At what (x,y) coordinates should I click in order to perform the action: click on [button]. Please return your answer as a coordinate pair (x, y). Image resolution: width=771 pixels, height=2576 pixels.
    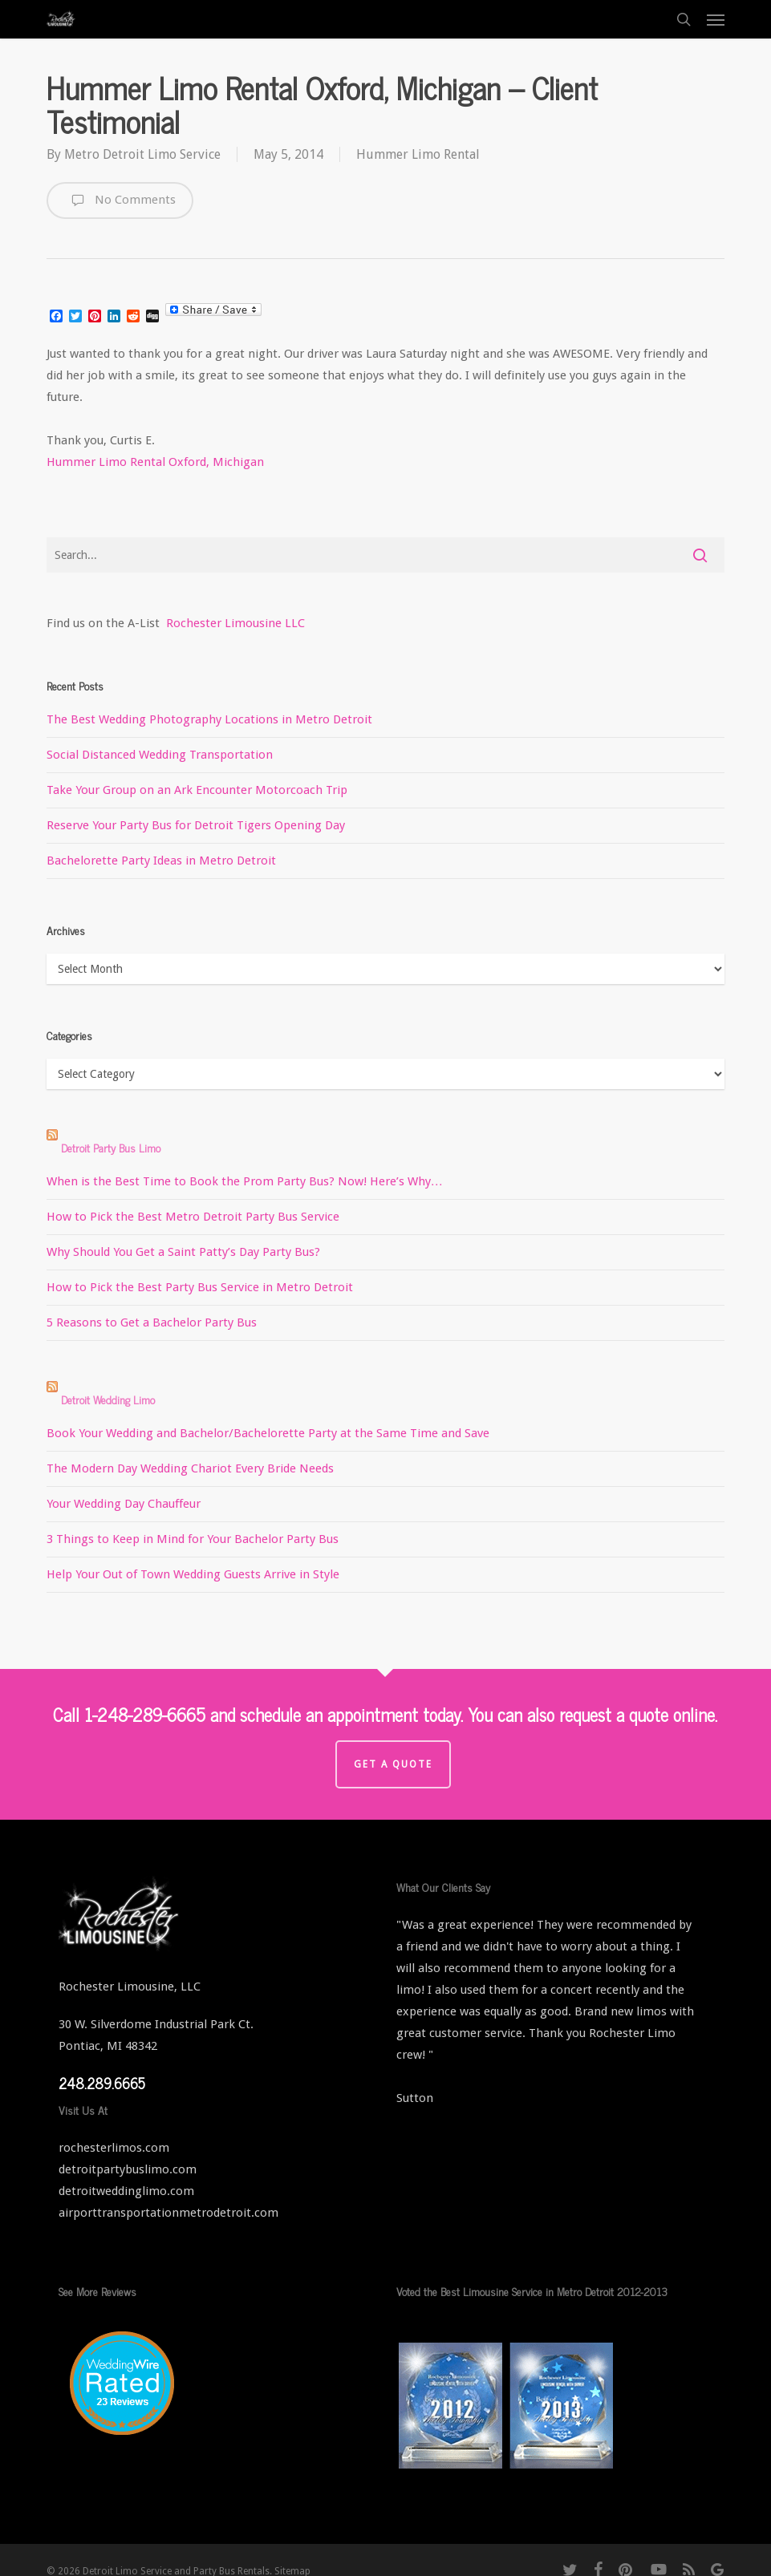
    Looking at the image, I should click on (715, 19).